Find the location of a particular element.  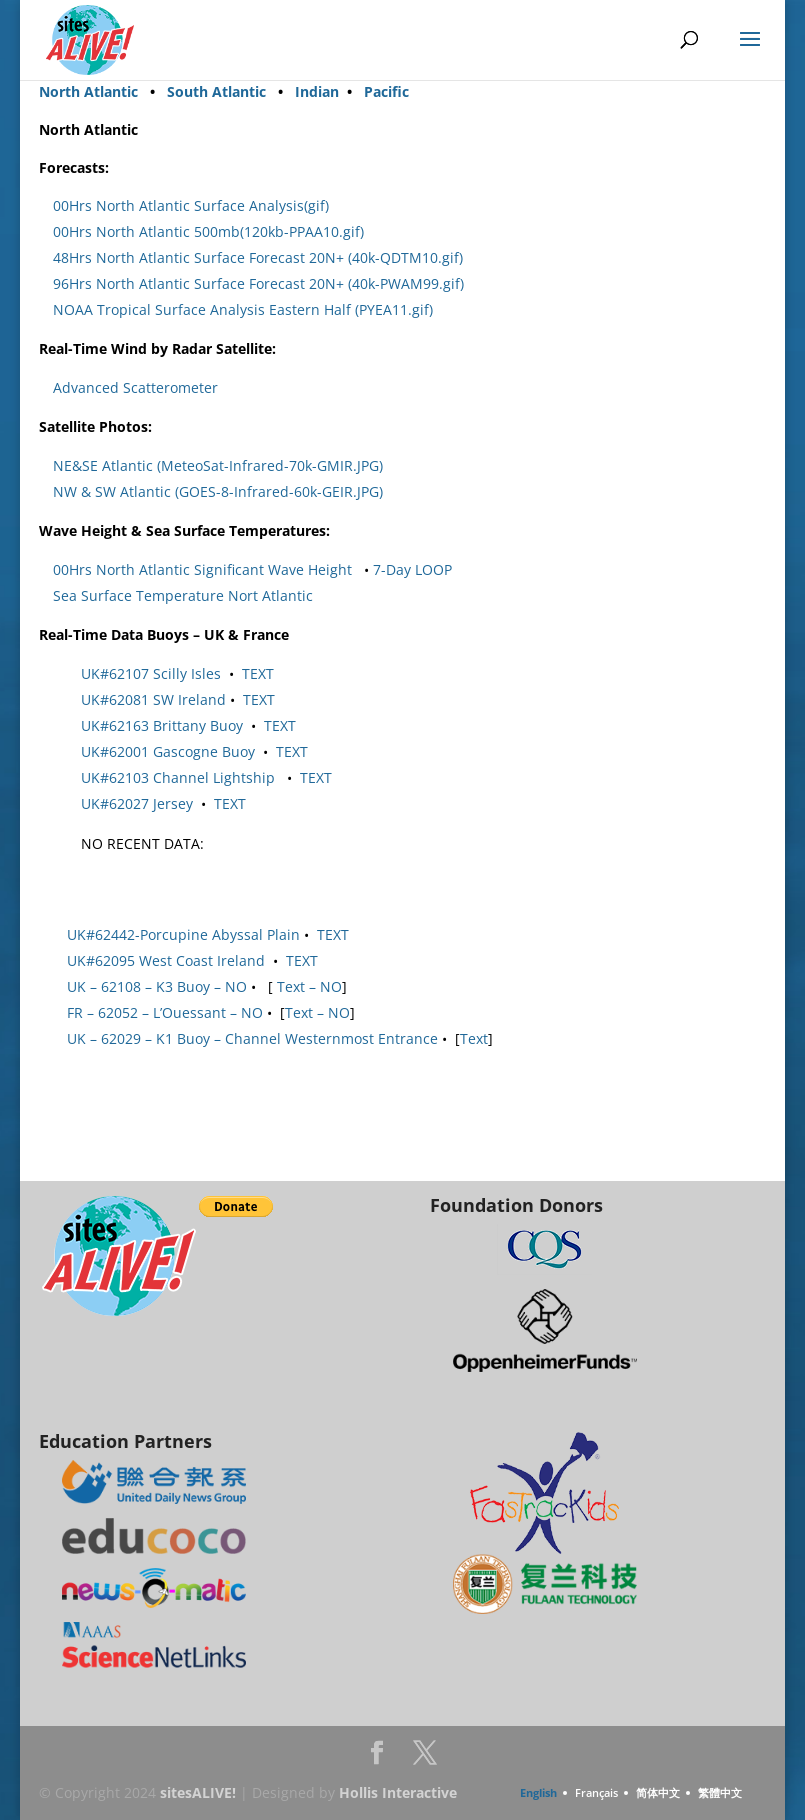

Advanced Scatterometer is located at coordinates (135, 387).